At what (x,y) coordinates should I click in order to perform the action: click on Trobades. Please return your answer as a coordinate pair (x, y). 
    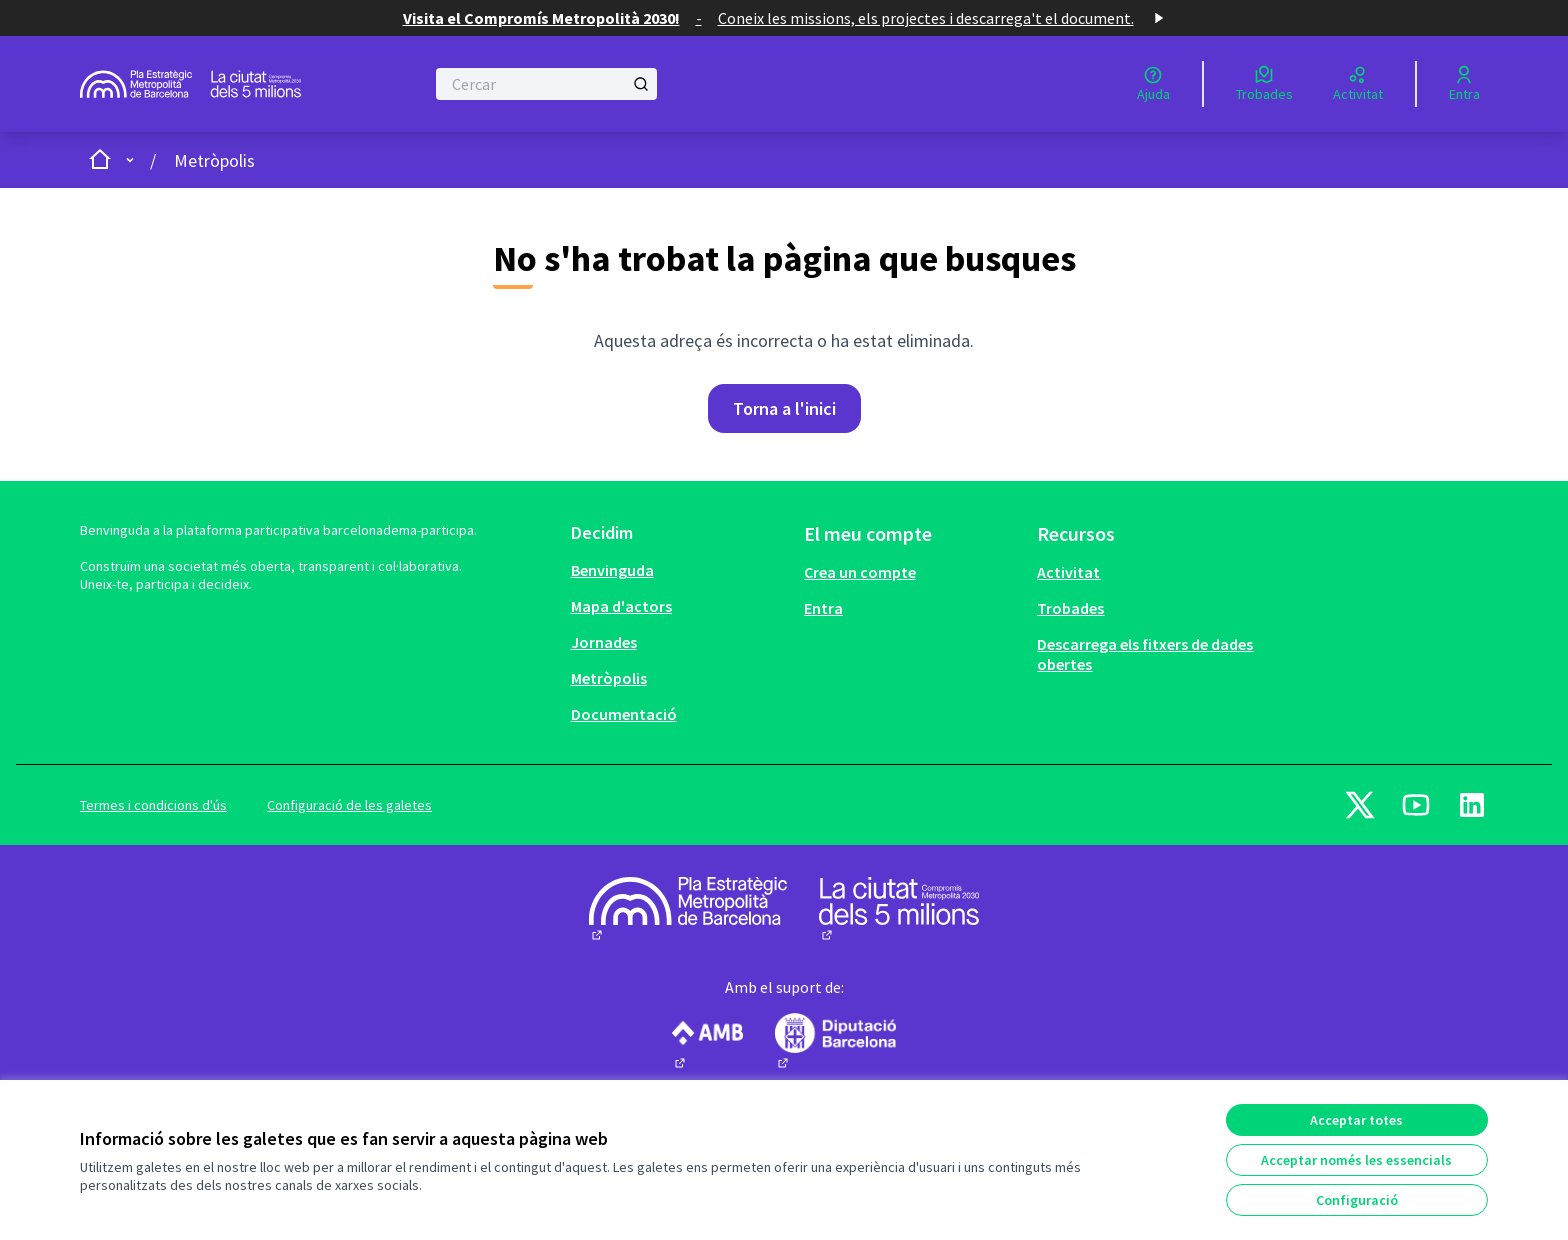
    Looking at the image, I should click on (1070, 608).